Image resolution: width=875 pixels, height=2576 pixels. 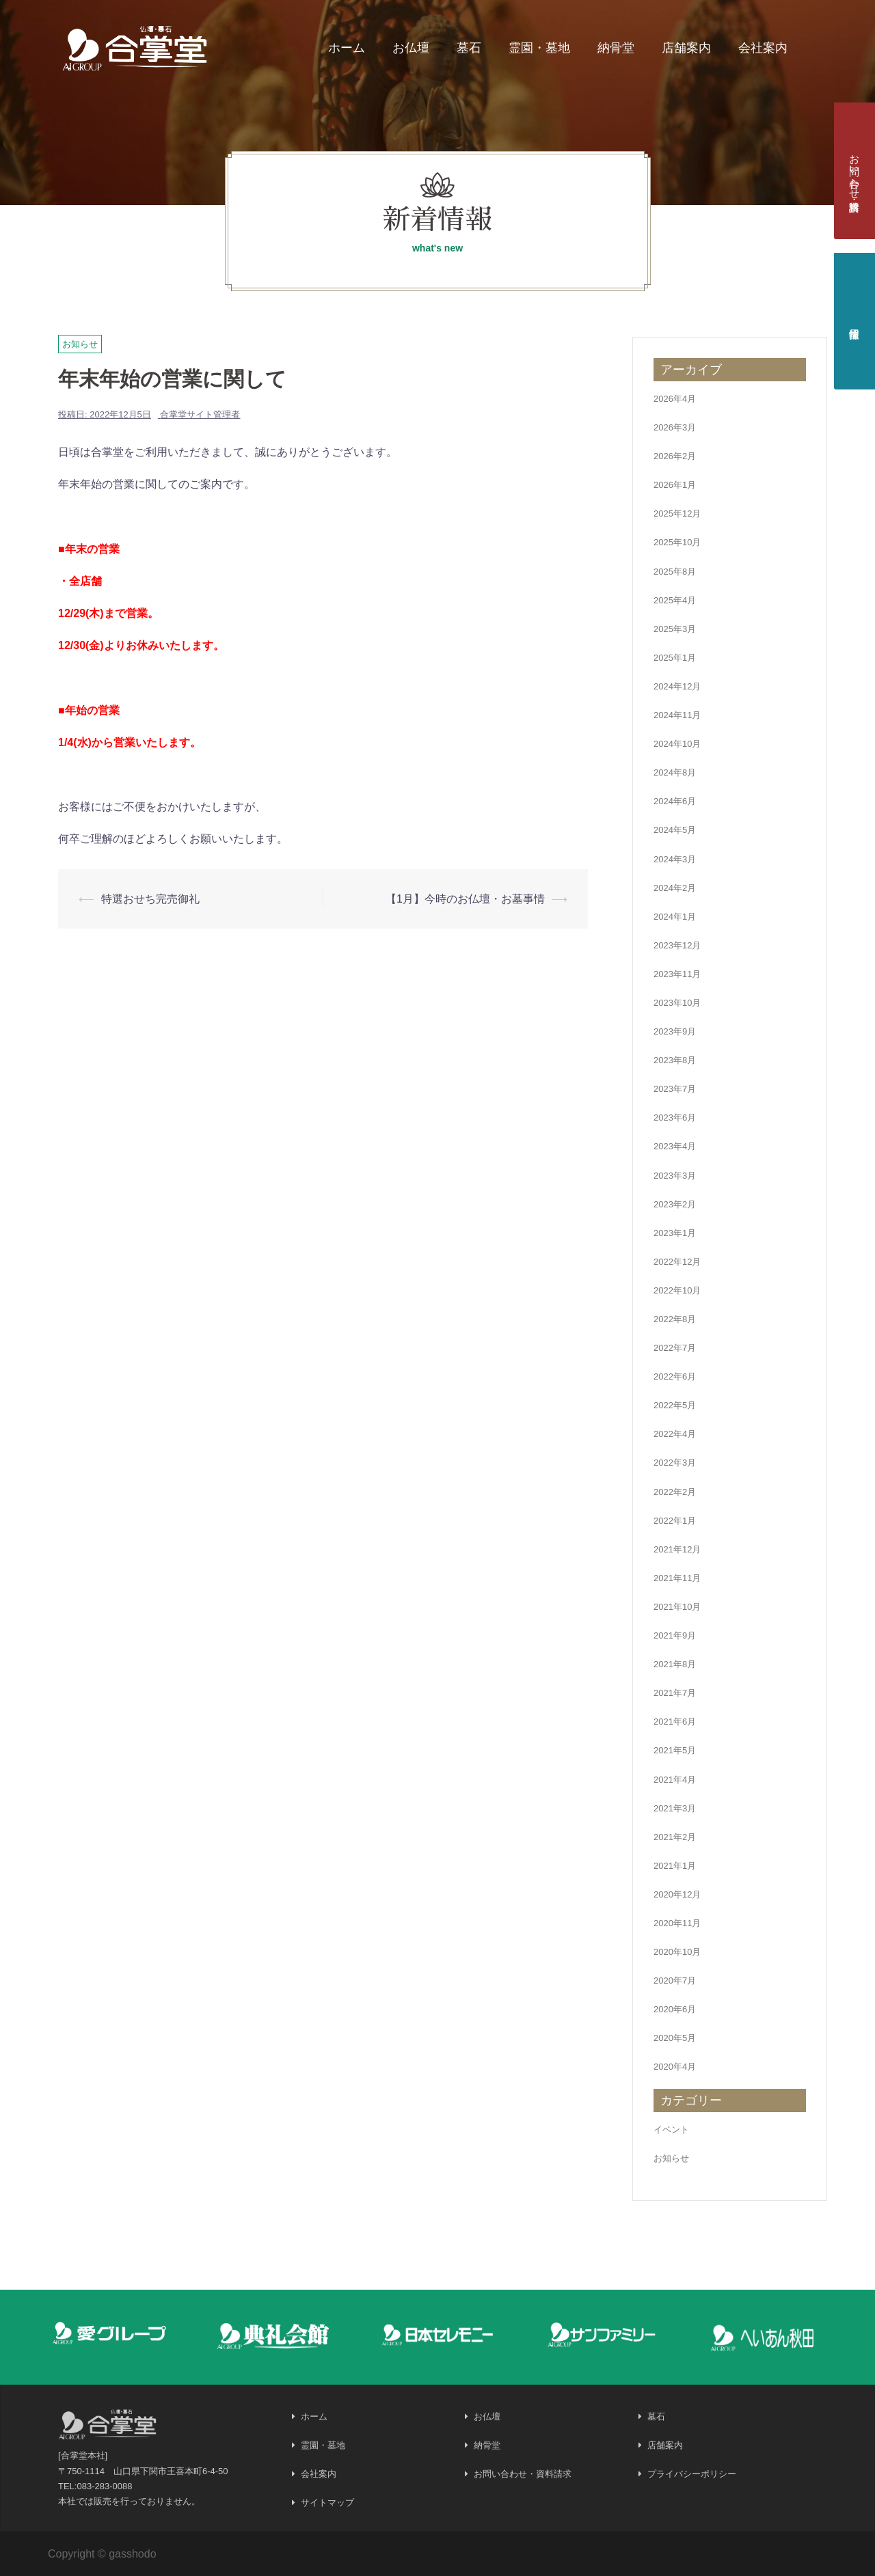 What do you see at coordinates (675, 1492) in the screenshot?
I see `2022年2月` at bounding box center [675, 1492].